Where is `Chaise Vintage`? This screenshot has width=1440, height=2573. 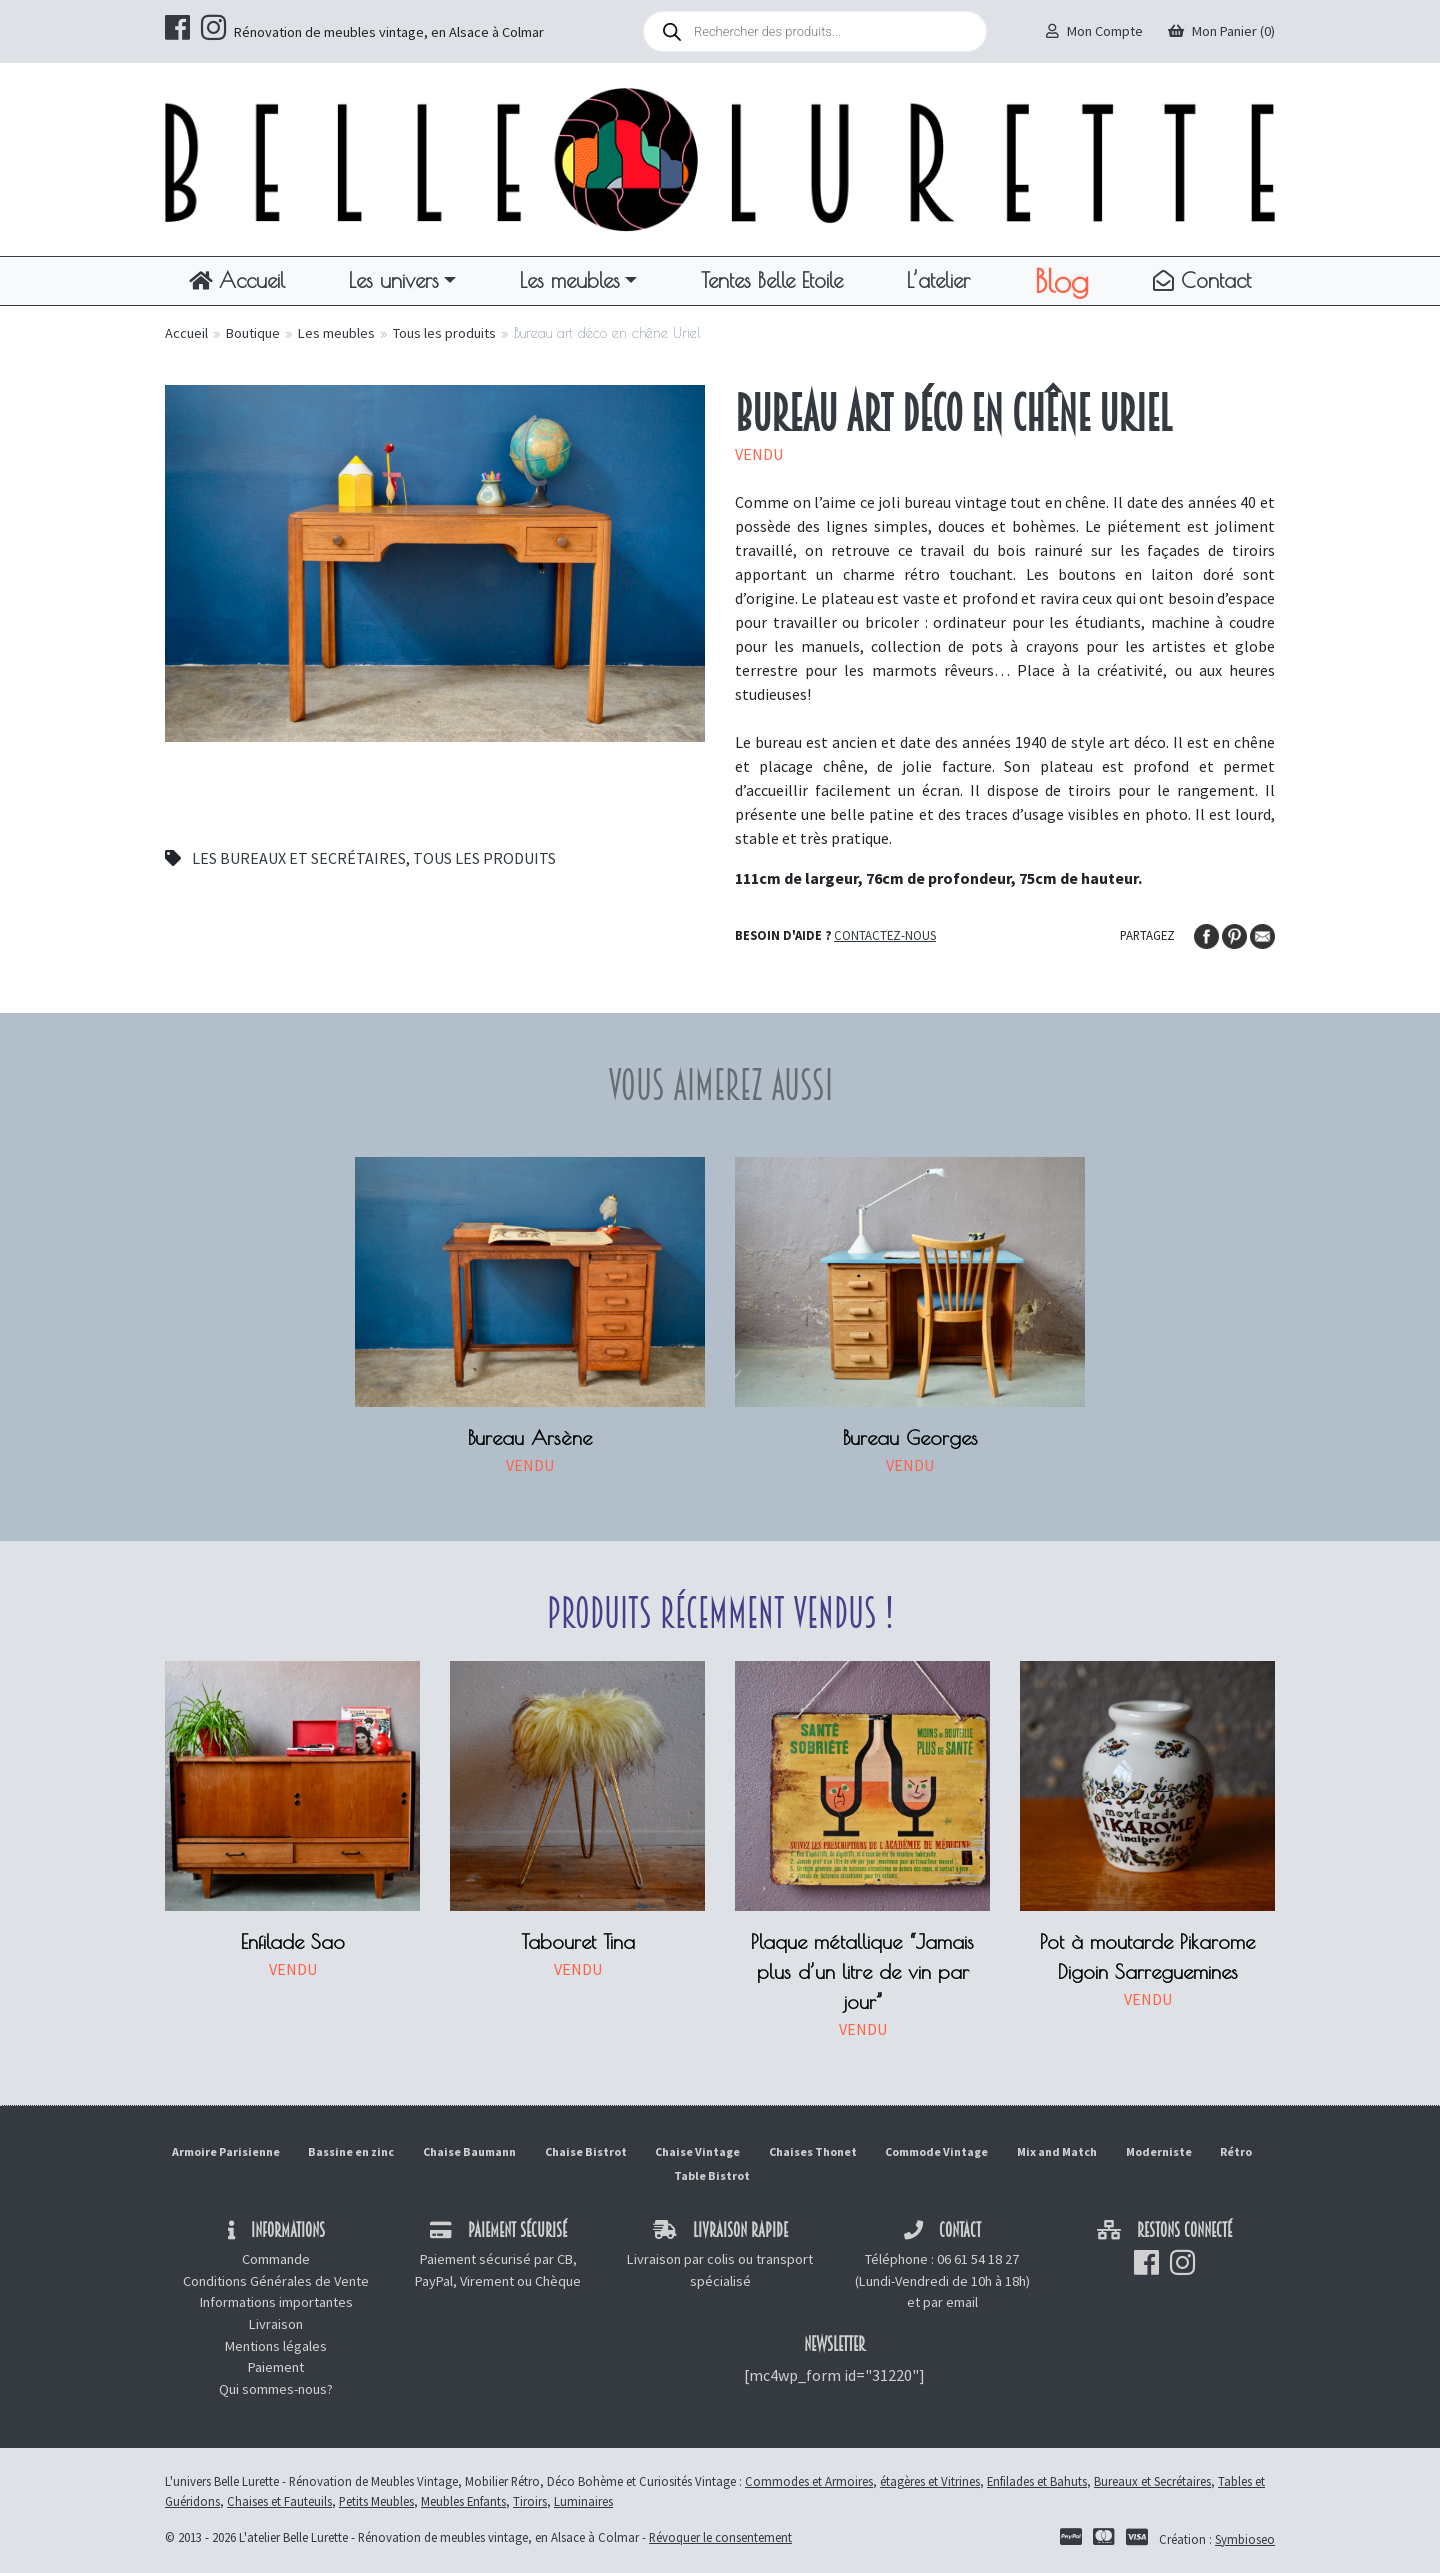
Chaise Vintage is located at coordinates (697, 2151).